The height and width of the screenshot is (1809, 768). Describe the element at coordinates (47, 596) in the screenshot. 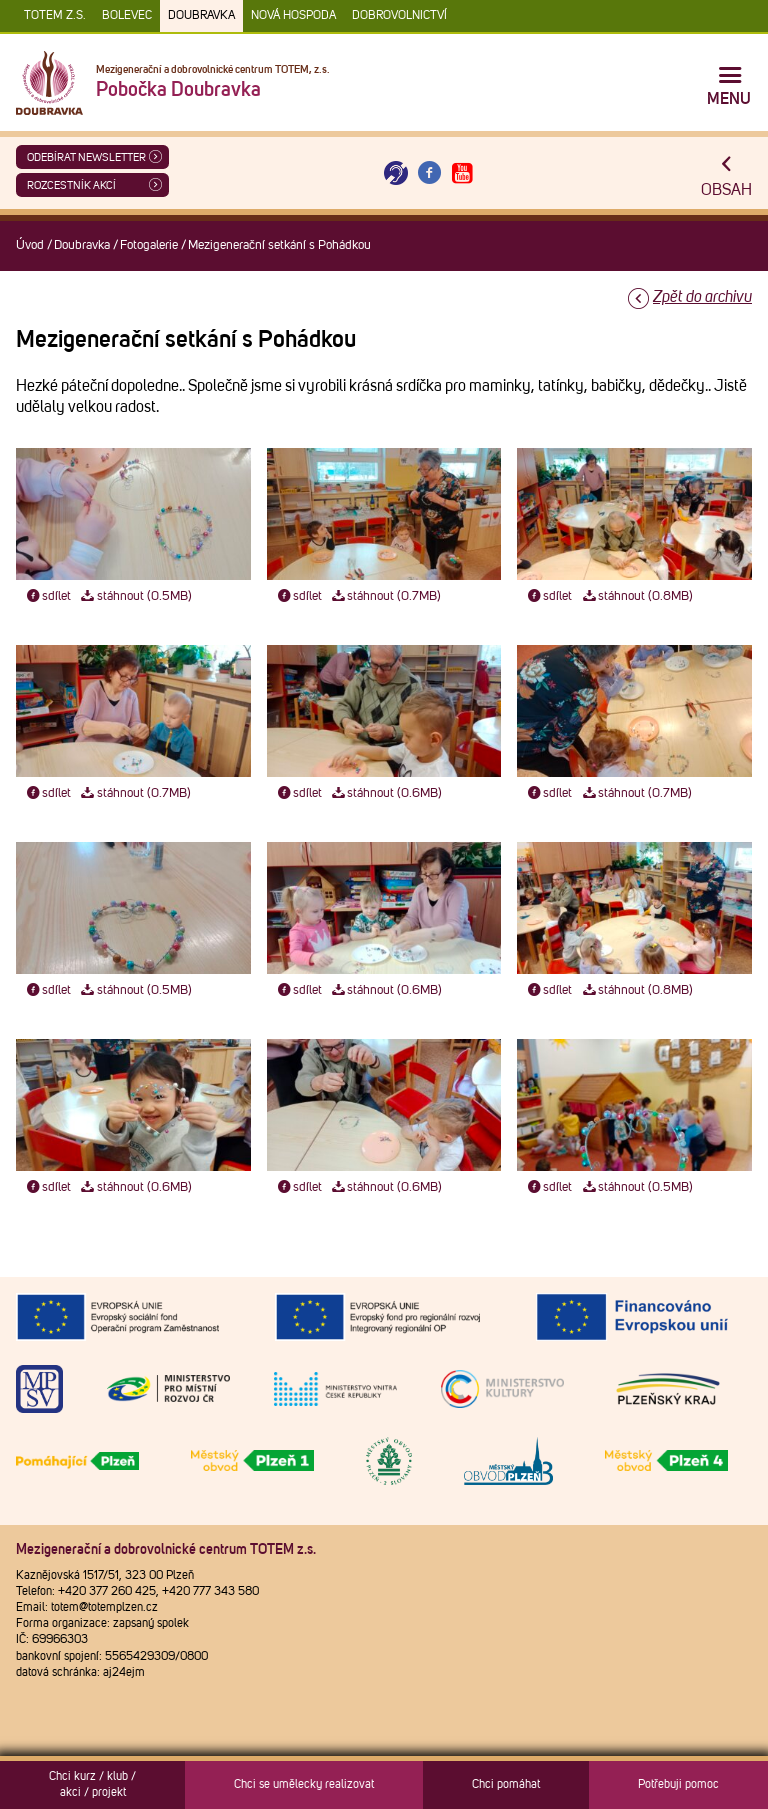

I see `sdílet` at that location.